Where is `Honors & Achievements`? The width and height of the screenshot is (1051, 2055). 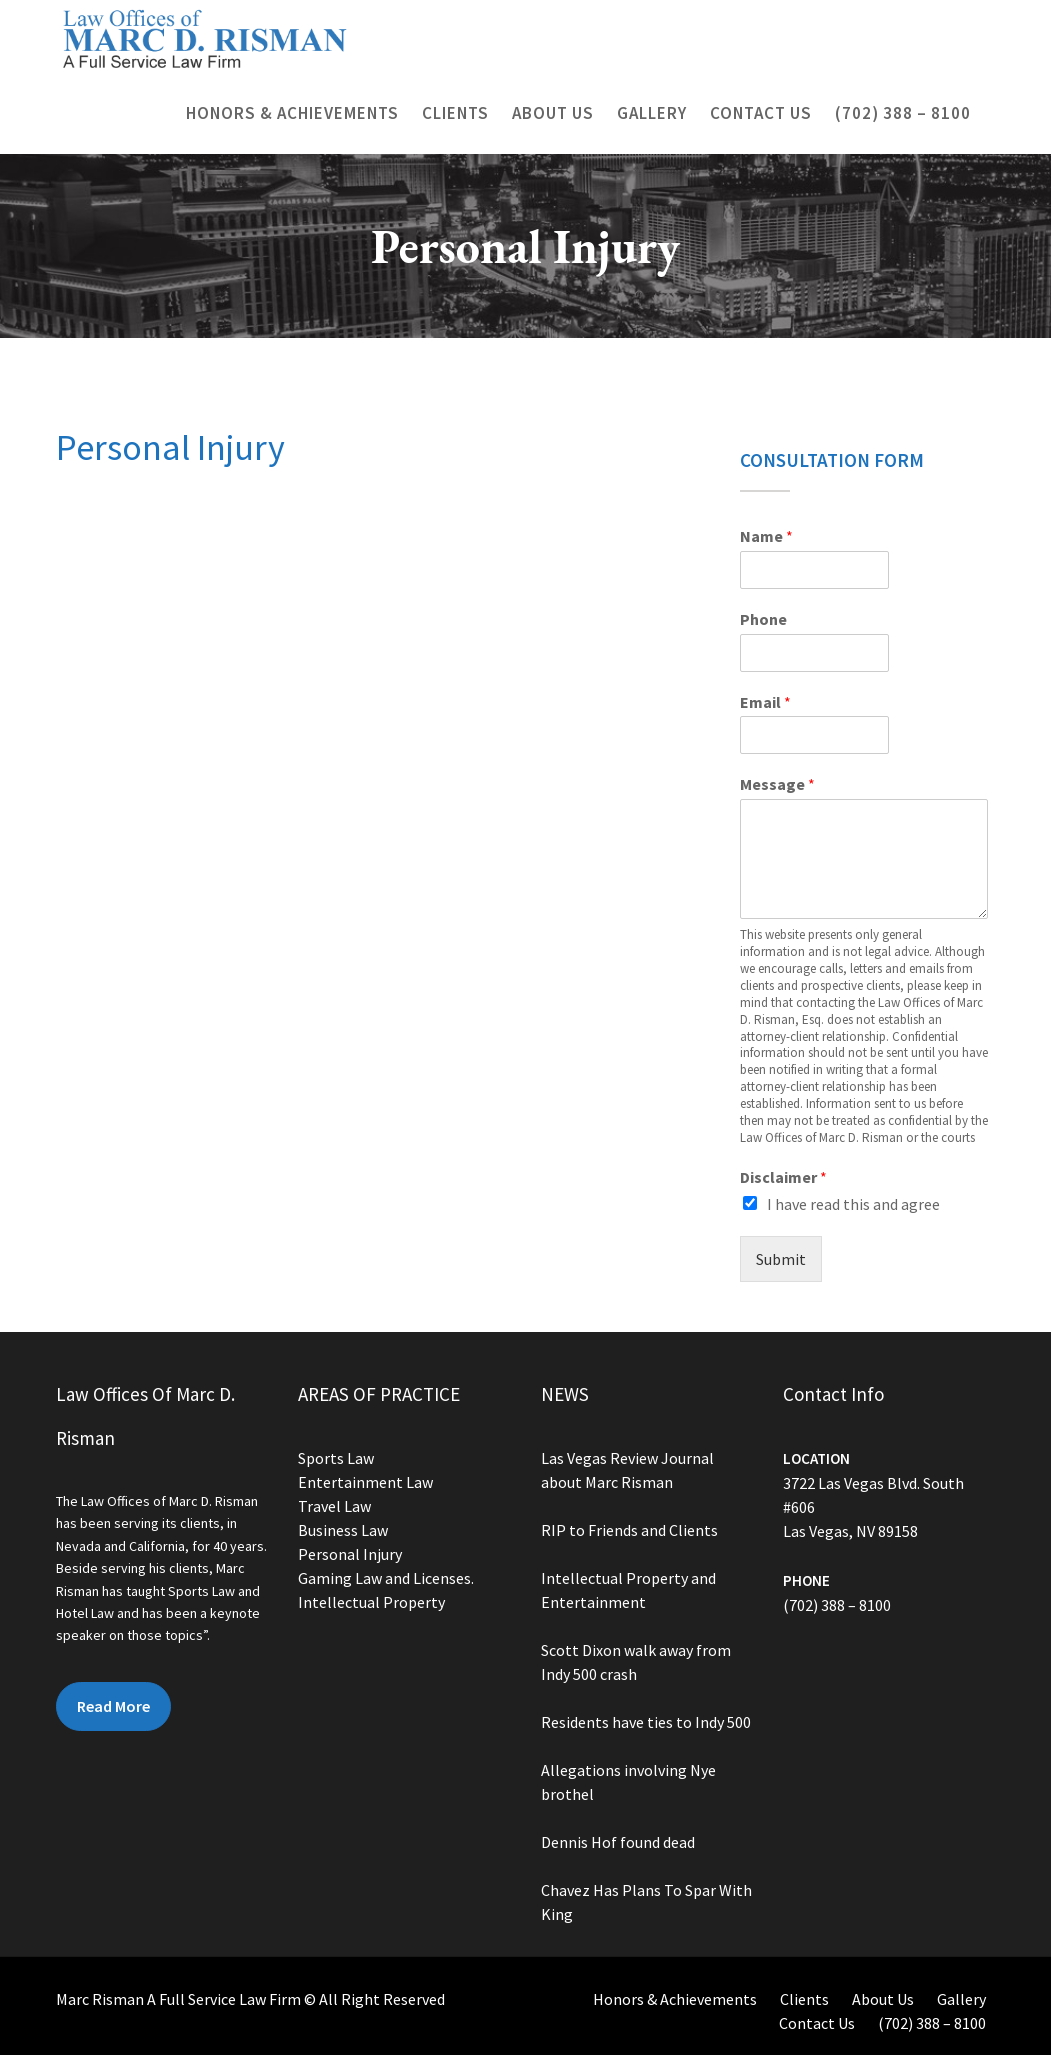 Honors & Achievements is located at coordinates (292, 113).